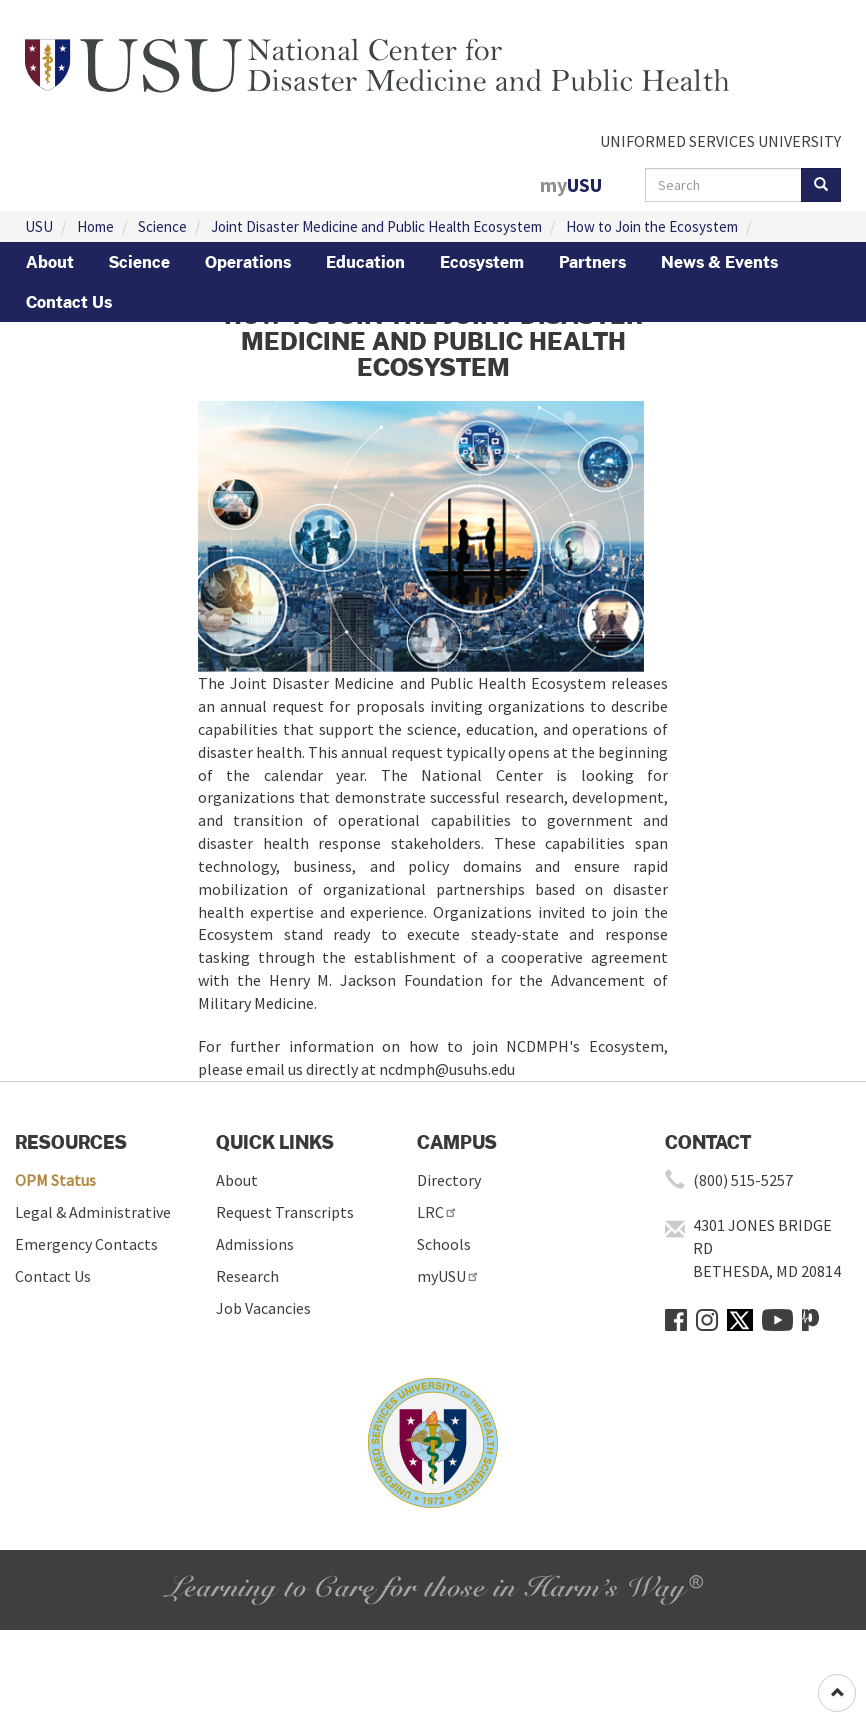 The height and width of the screenshot is (1712, 866). What do you see at coordinates (69, 302) in the screenshot?
I see `Contact Us` at bounding box center [69, 302].